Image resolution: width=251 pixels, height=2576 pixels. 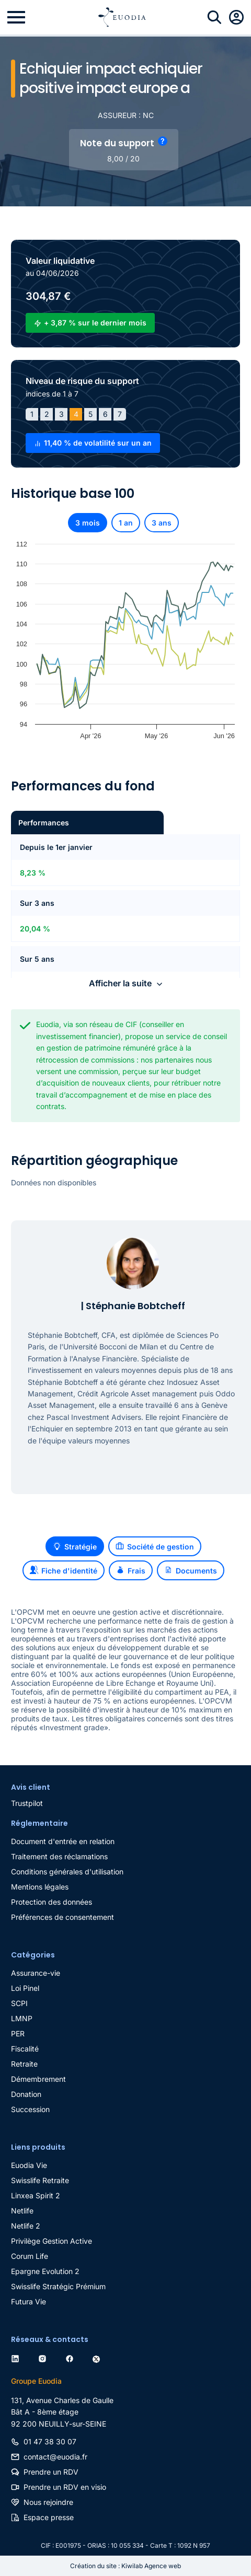 What do you see at coordinates (125, 2566) in the screenshot?
I see `Création du site : Kiwilab Agence web` at bounding box center [125, 2566].